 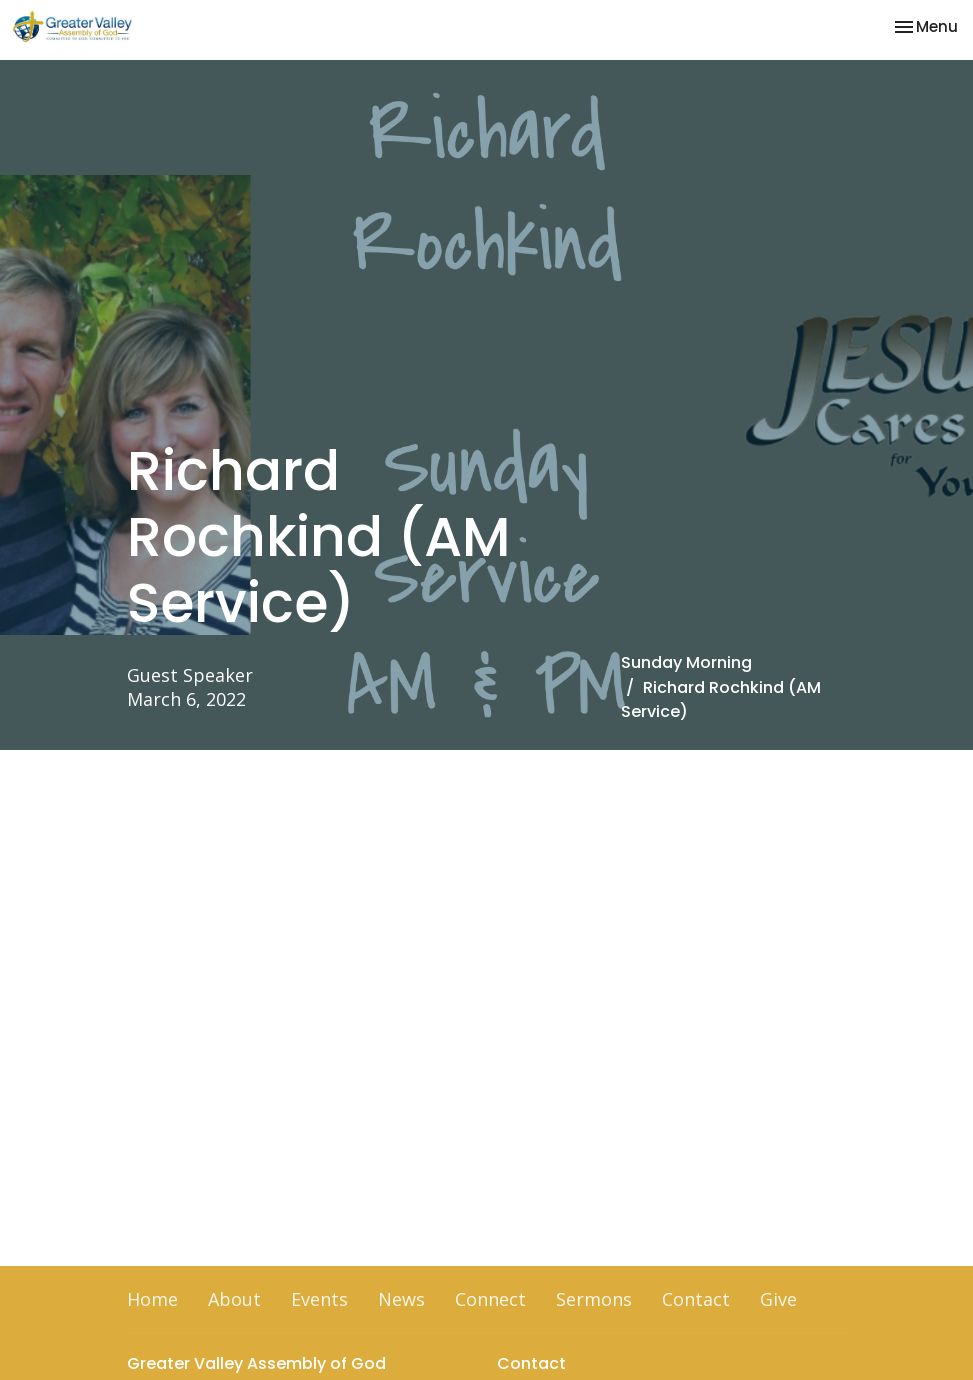 I want to click on Give, so click(x=778, y=1299).